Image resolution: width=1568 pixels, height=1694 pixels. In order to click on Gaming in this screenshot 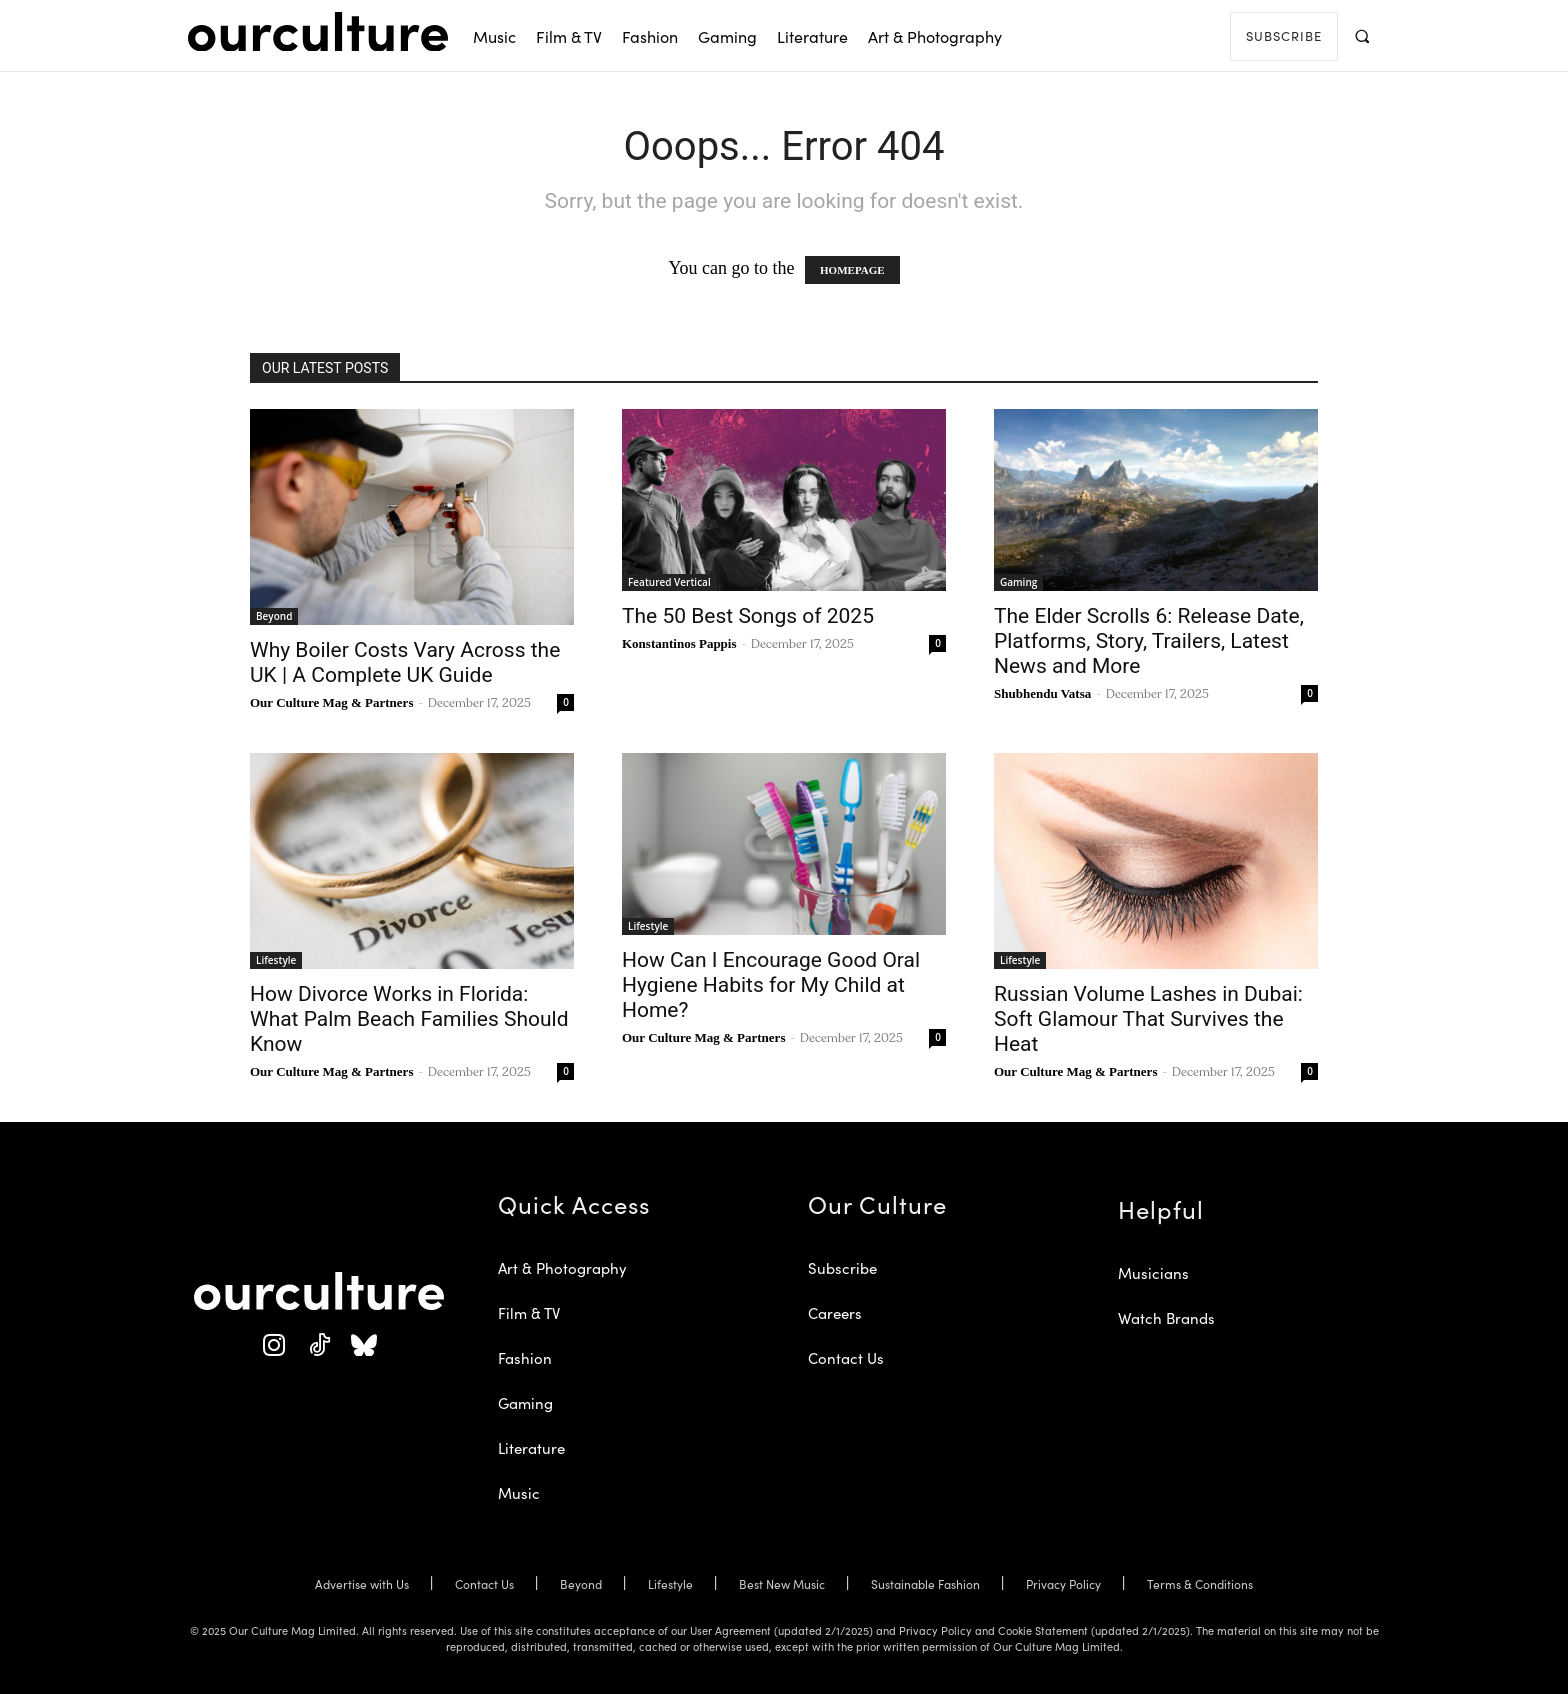, I will do `click(1018, 582)`.